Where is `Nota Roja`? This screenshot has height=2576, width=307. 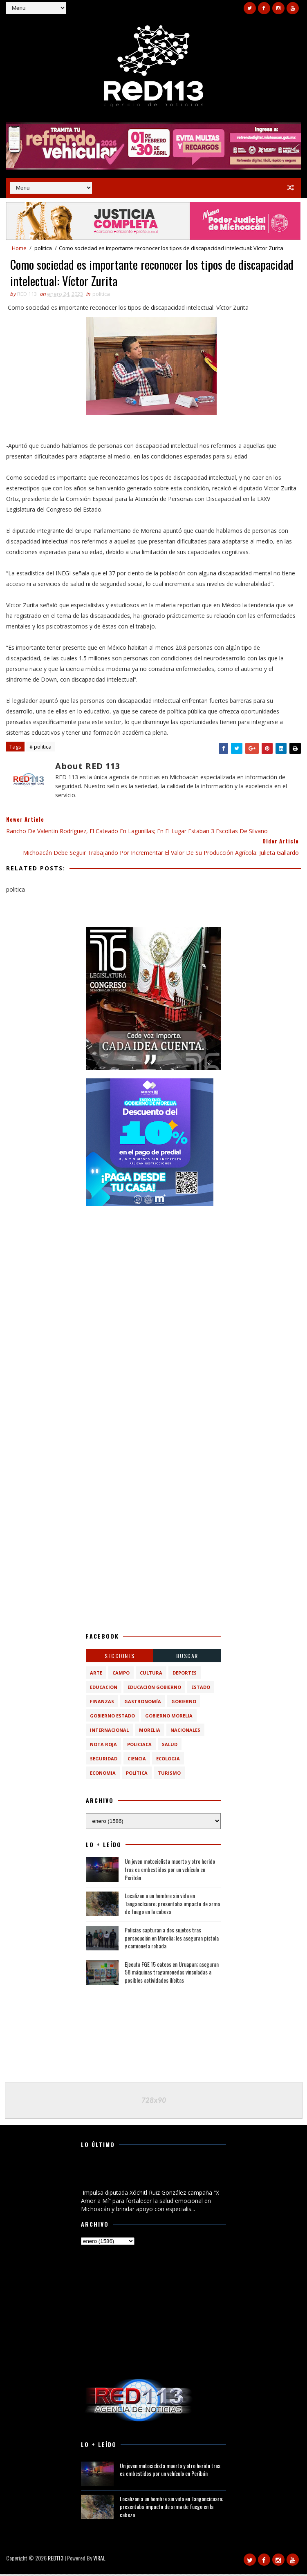 Nota Roja is located at coordinates (103, 1746).